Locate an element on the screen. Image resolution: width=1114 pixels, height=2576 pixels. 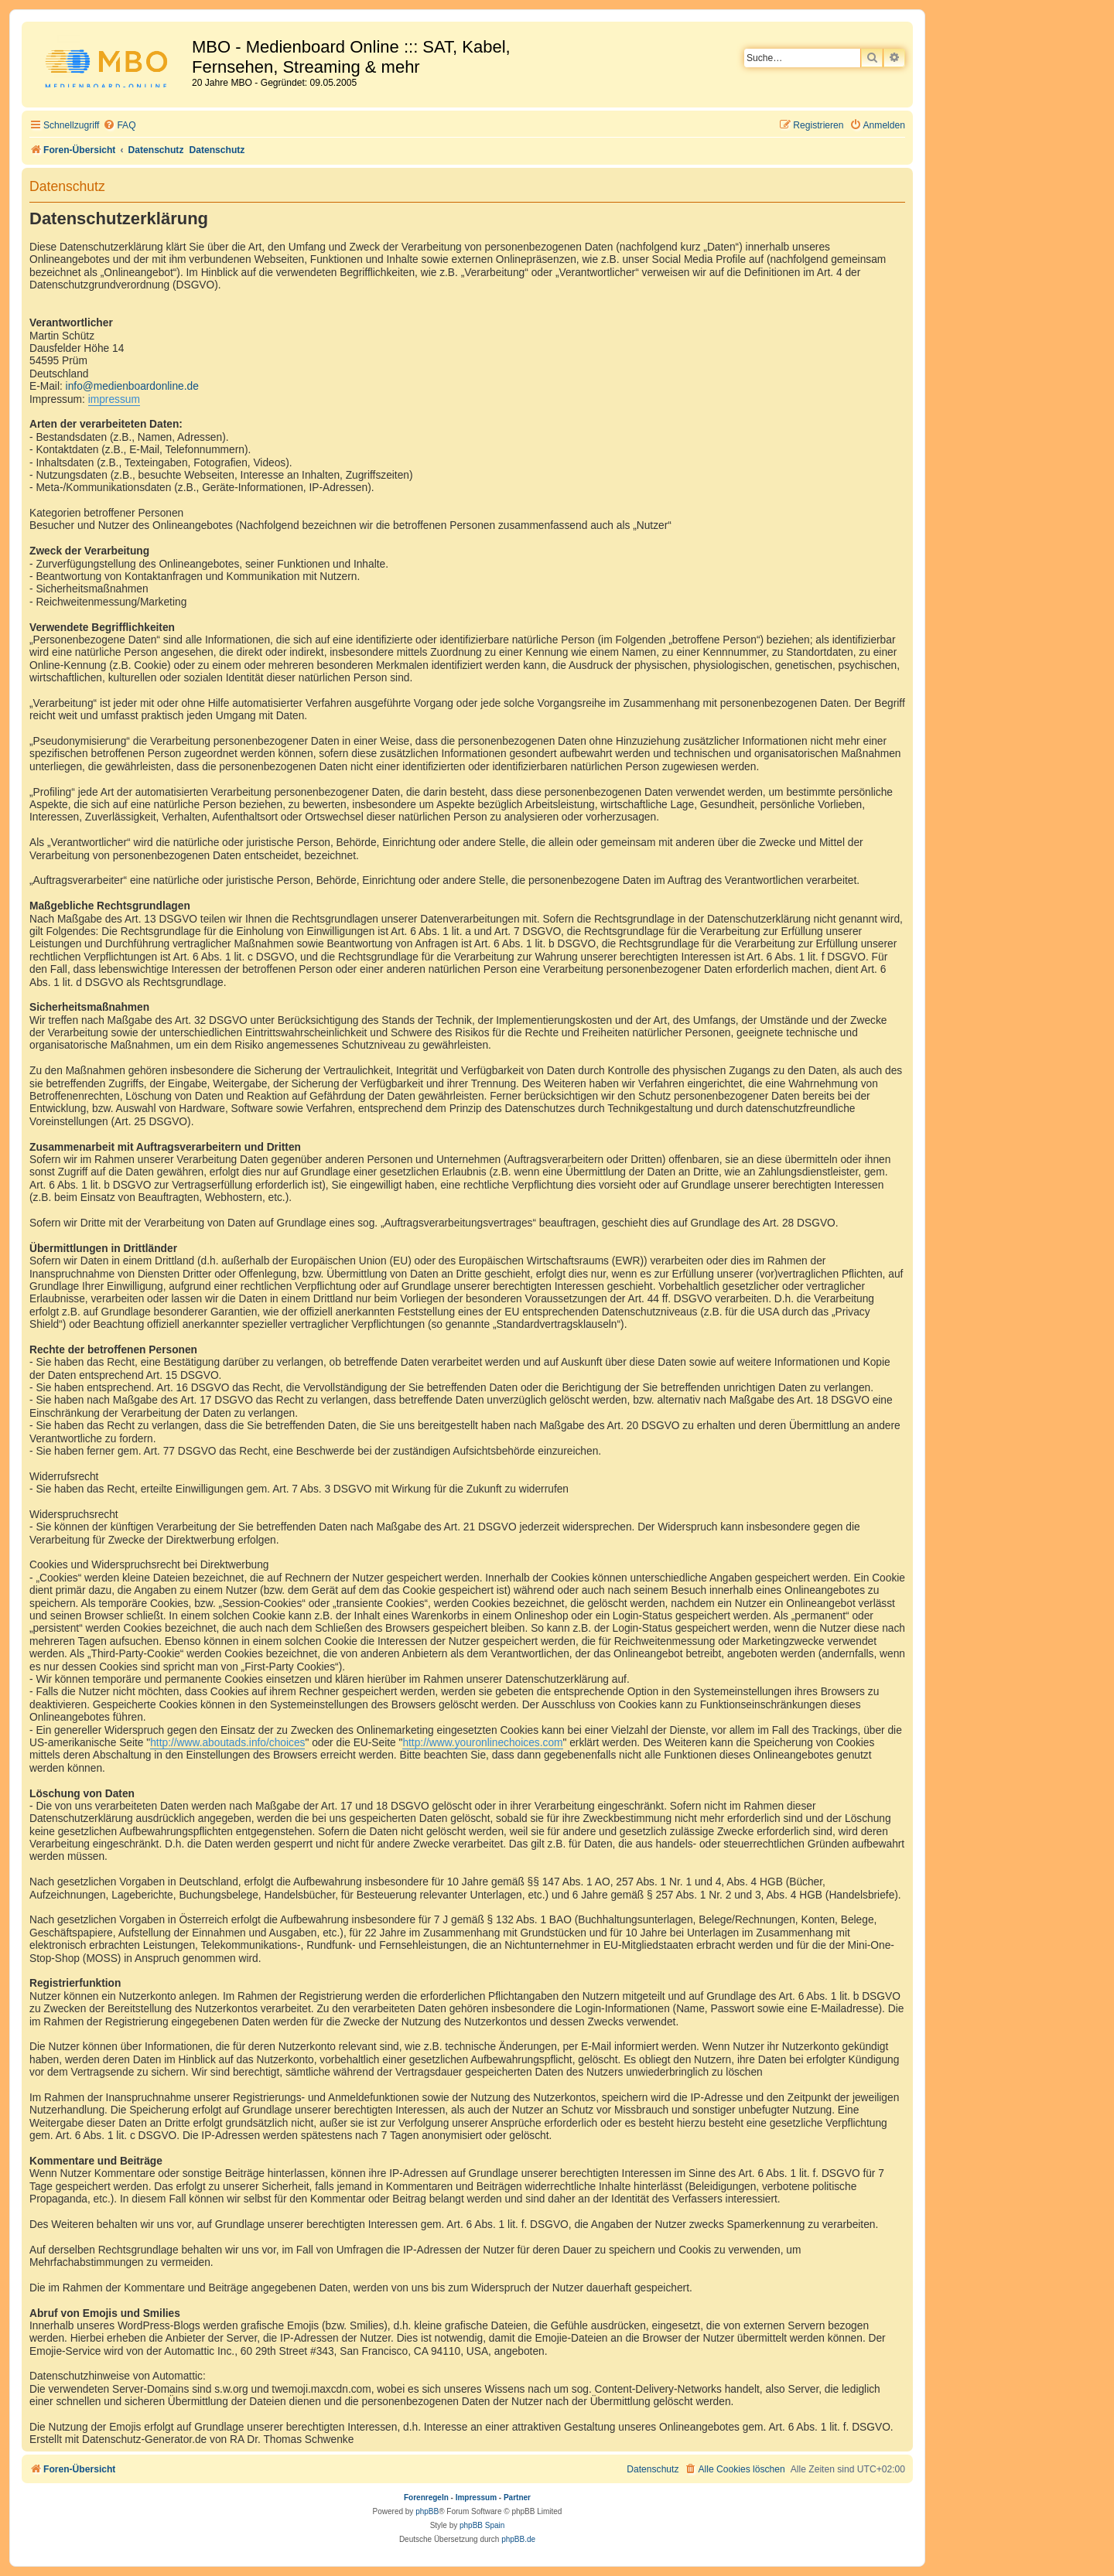
impressum is located at coordinates (114, 399).